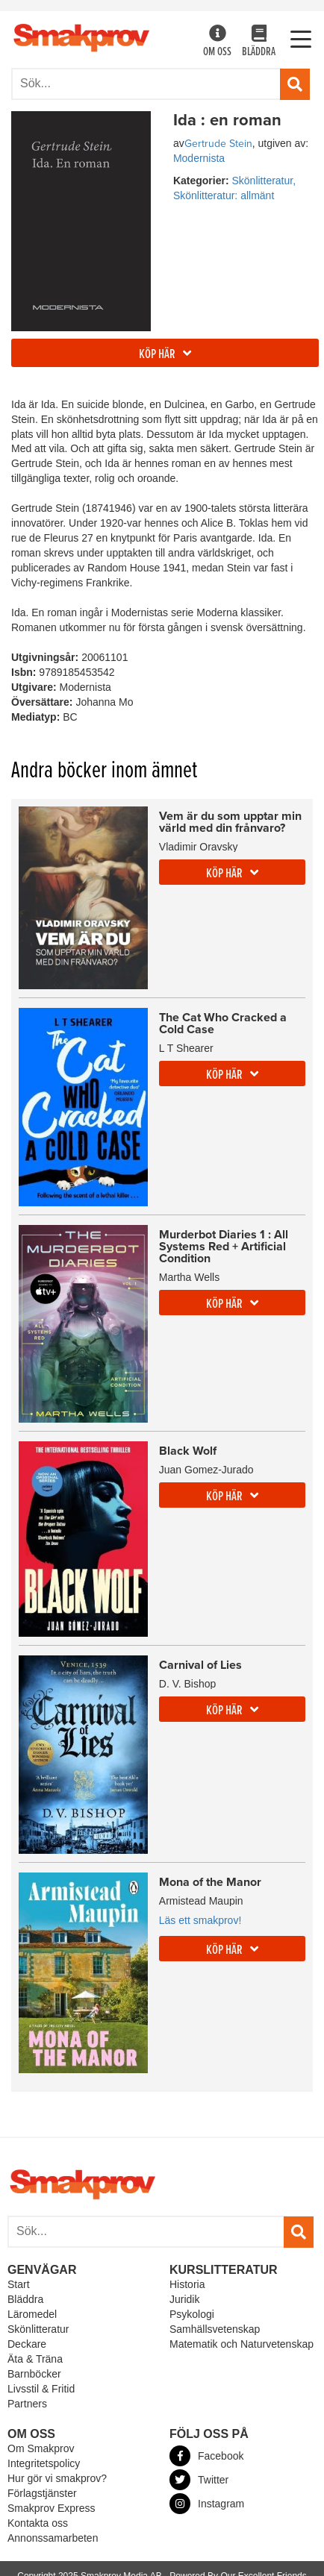 The height and width of the screenshot is (2576, 324). I want to click on Annonssamarbeten, so click(52, 2538).